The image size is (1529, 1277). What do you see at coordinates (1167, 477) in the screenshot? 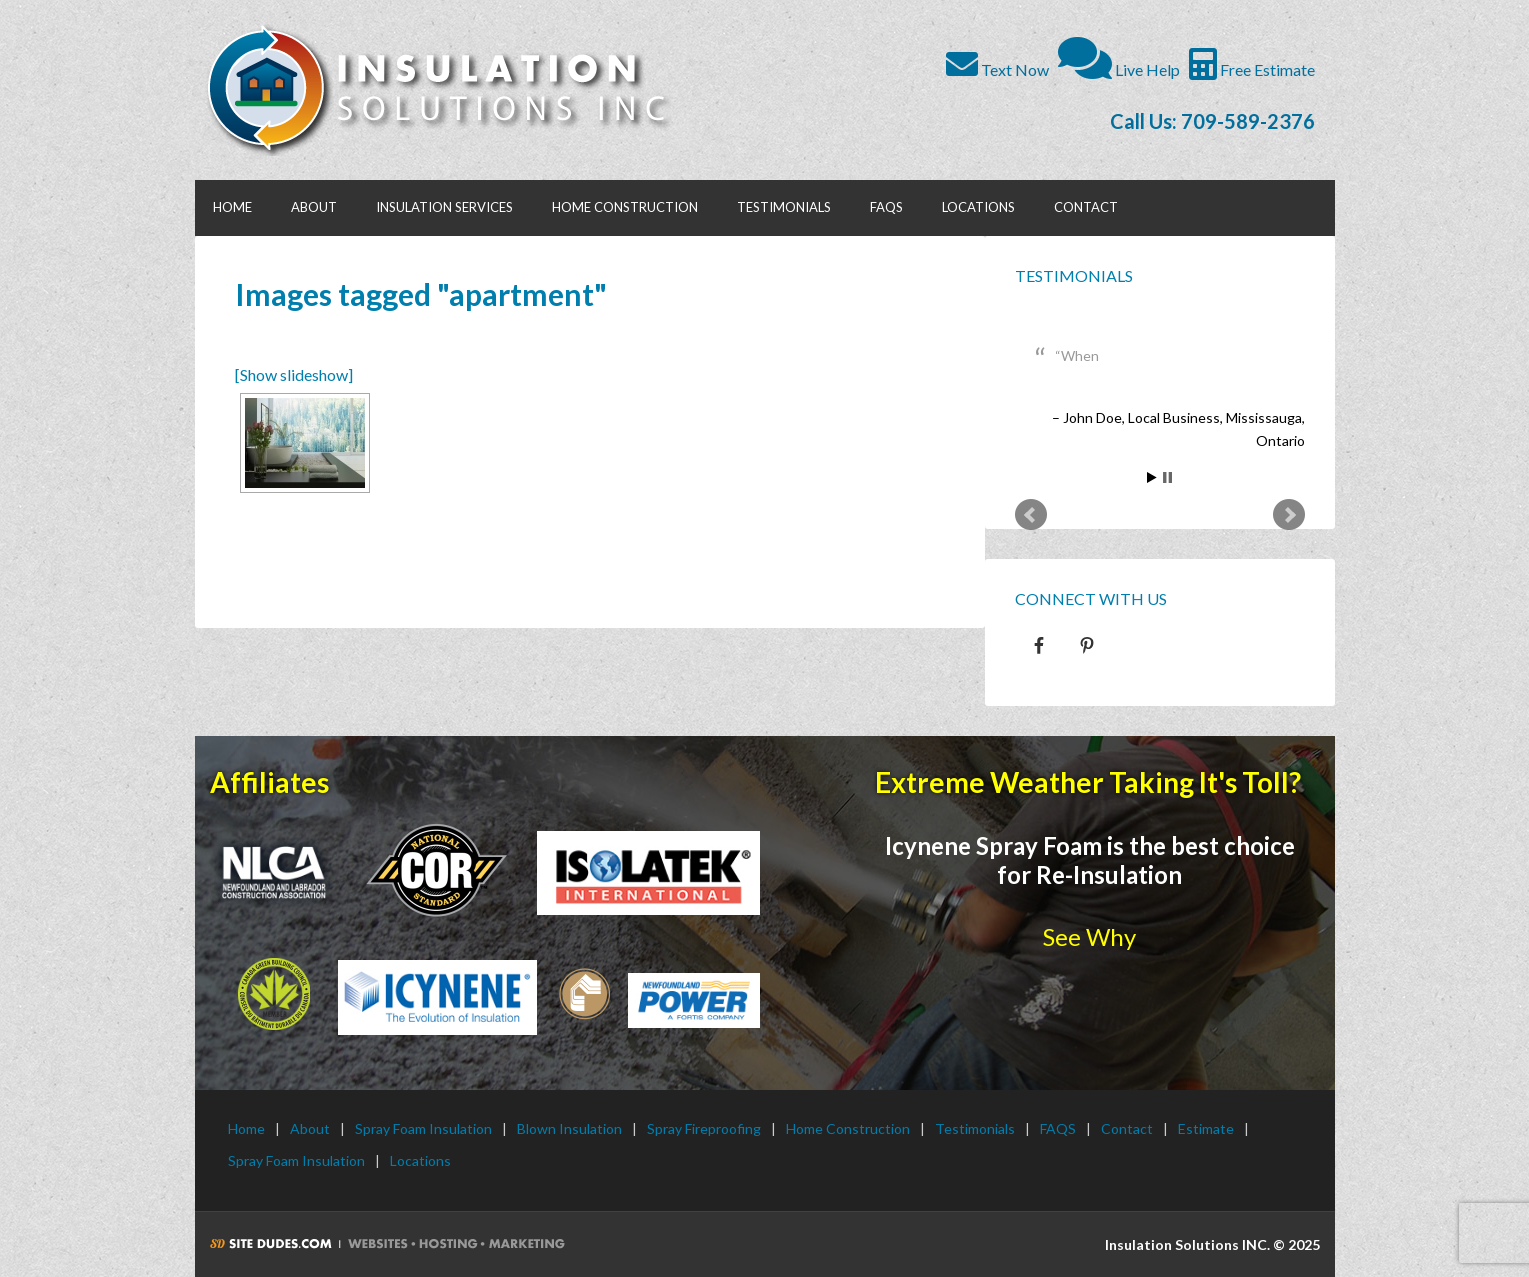
I see `Stop` at bounding box center [1167, 477].